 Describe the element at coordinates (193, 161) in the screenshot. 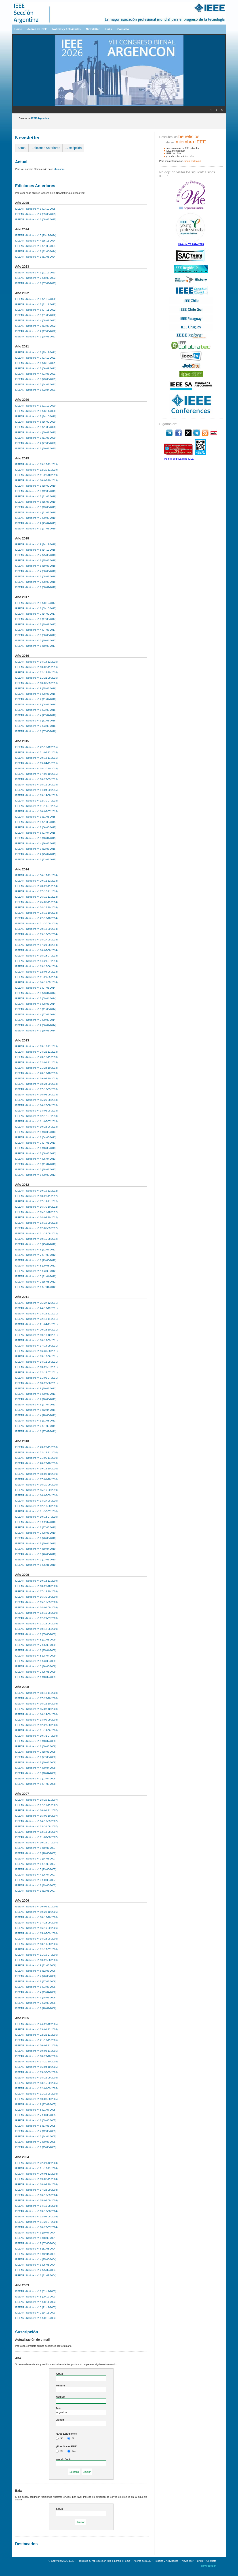

I see `haga clíck aquí` at that location.